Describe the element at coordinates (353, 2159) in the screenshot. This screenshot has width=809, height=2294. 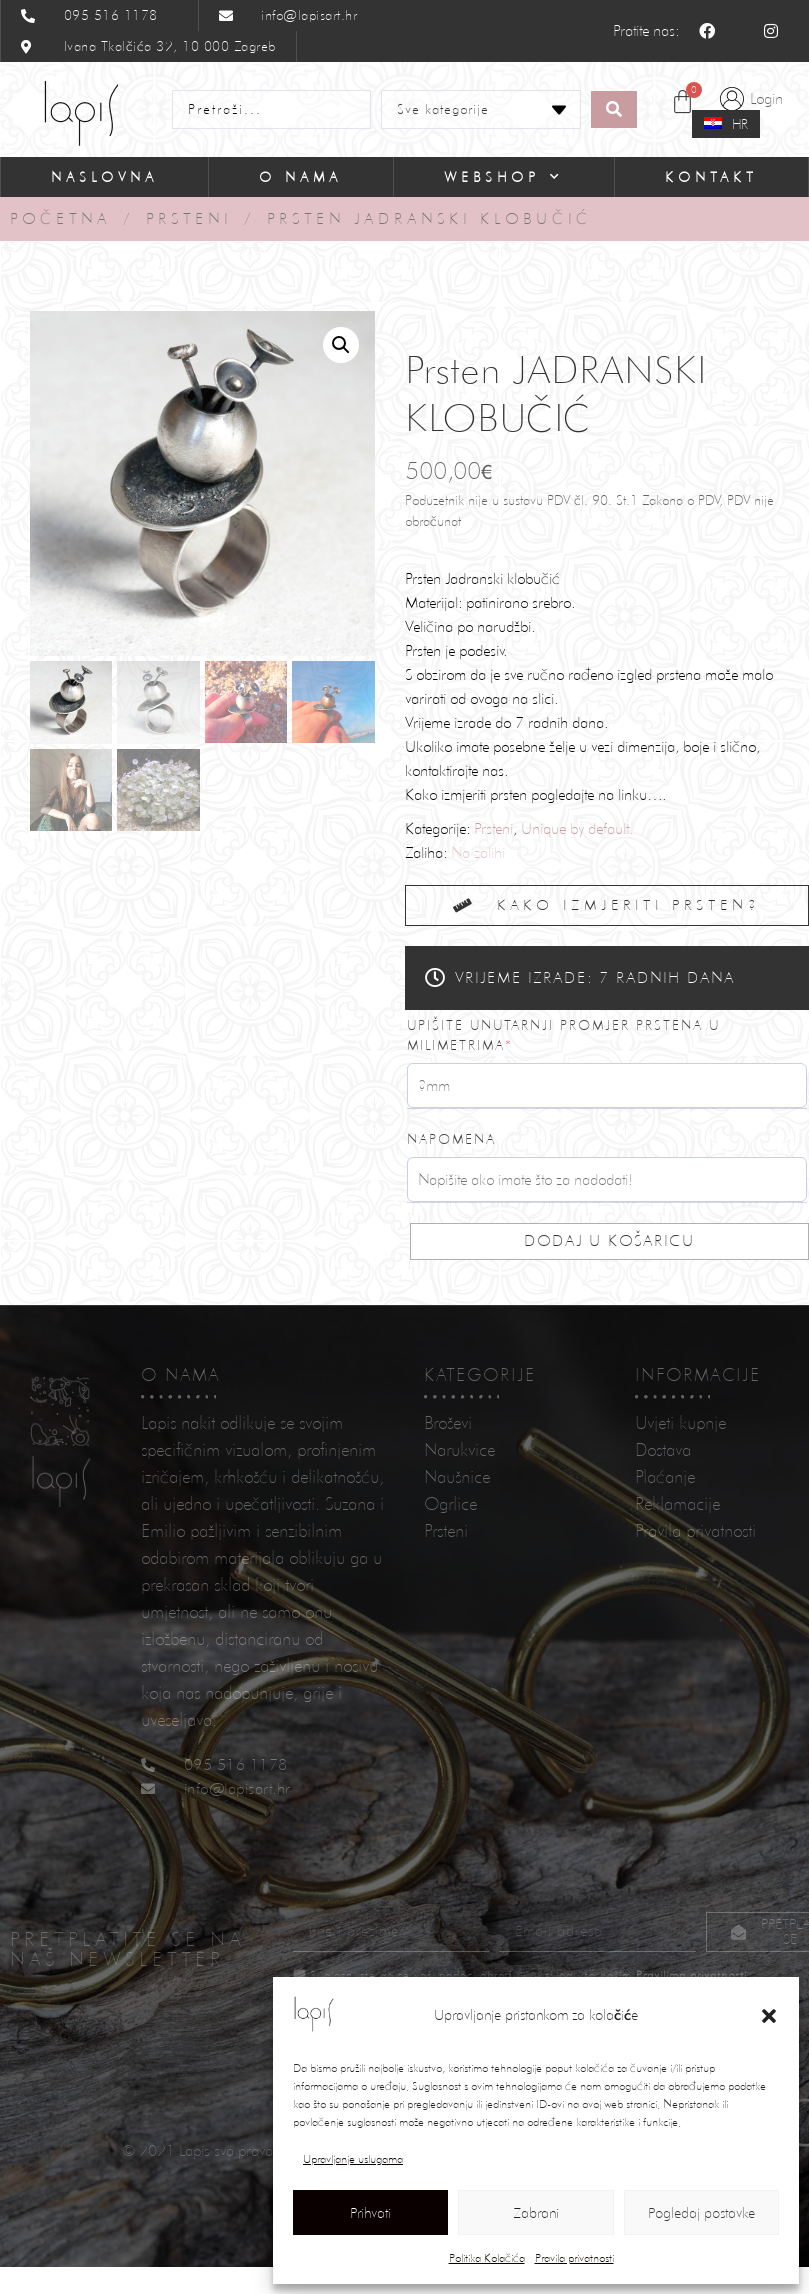
I see `Upravljanje uslugama` at that location.